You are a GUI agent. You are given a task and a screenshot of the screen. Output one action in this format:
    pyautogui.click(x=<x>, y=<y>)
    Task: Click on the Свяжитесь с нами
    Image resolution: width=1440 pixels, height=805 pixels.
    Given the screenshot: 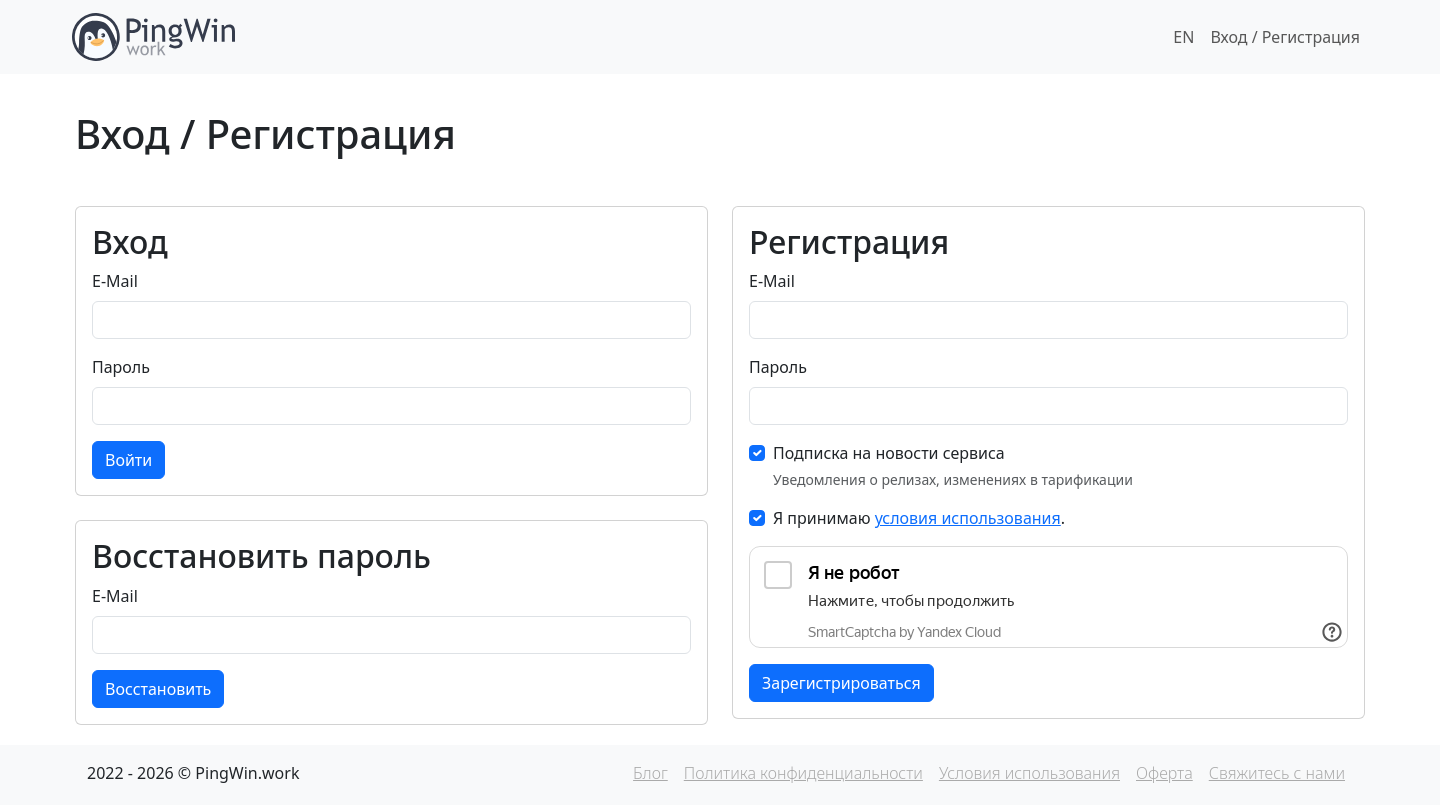 What is the action you would take?
    pyautogui.click(x=1277, y=773)
    